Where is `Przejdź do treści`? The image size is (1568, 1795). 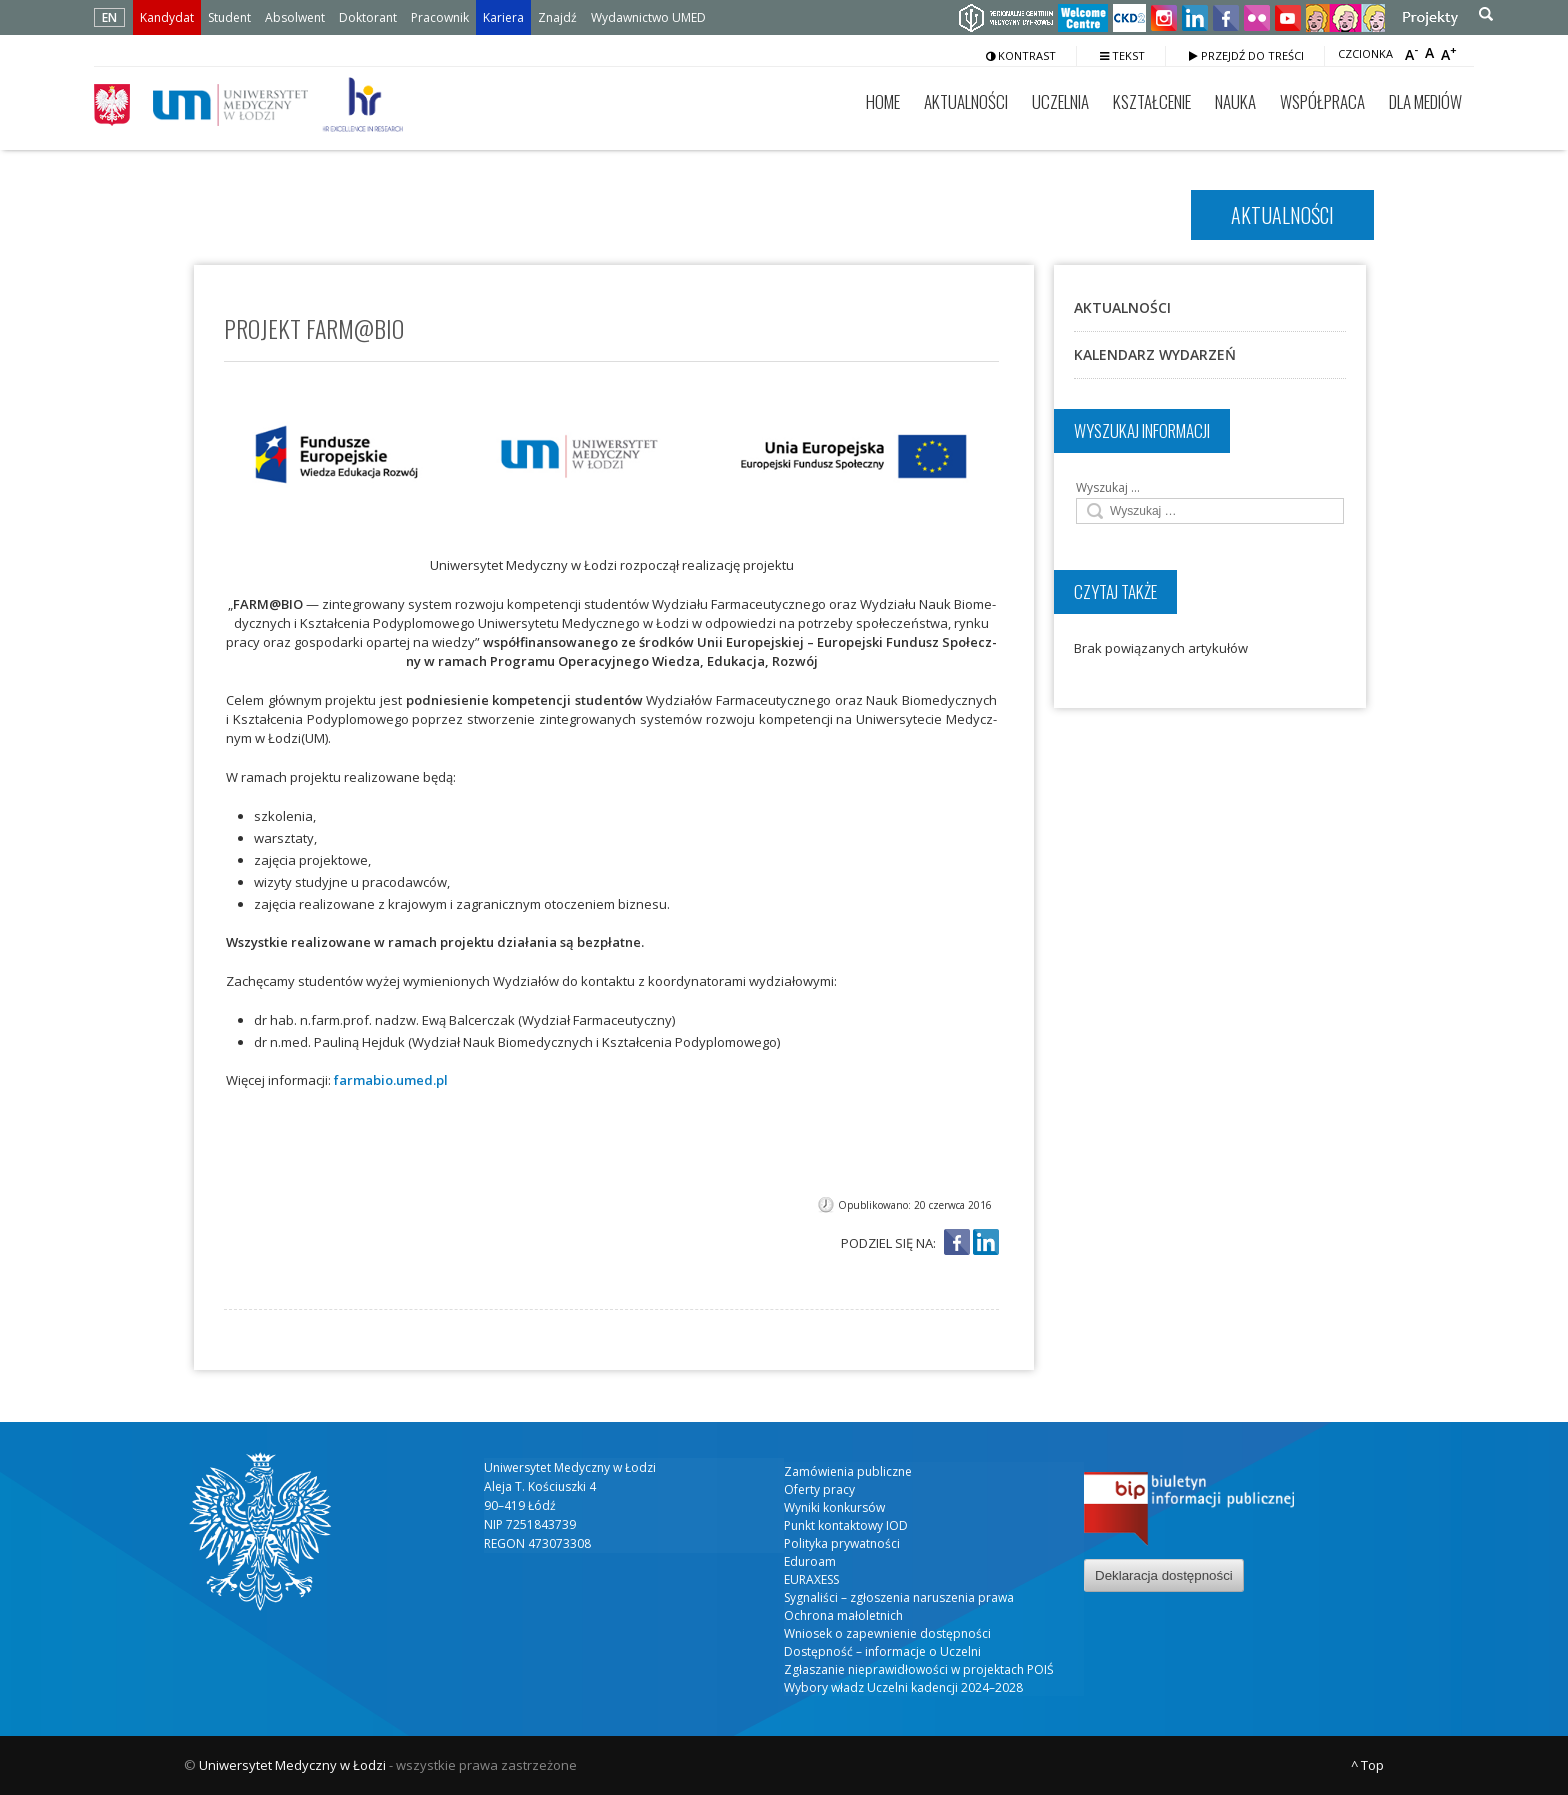 Przejdź do treści is located at coordinates (1246, 55).